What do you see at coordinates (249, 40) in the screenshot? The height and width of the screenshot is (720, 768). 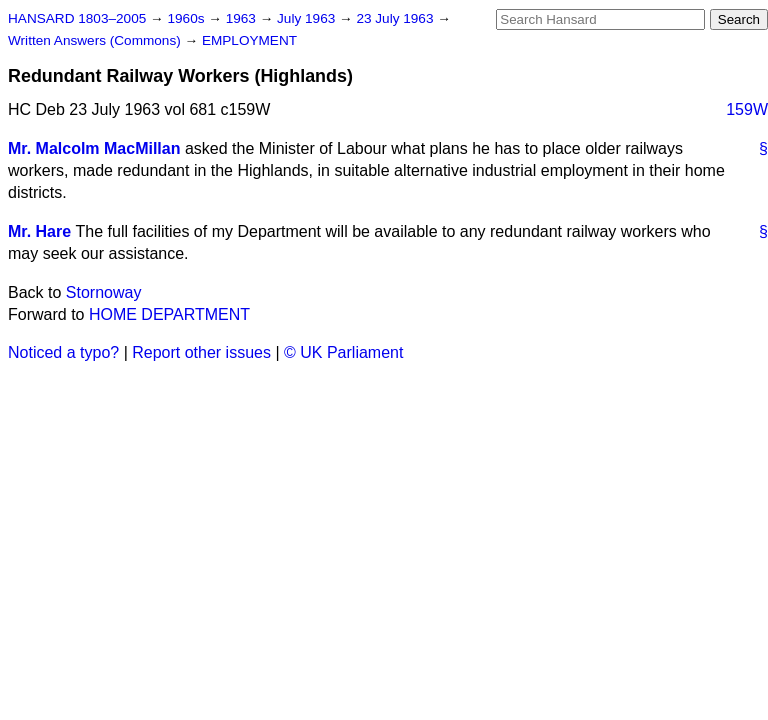 I see `EMPLOYMENT` at bounding box center [249, 40].